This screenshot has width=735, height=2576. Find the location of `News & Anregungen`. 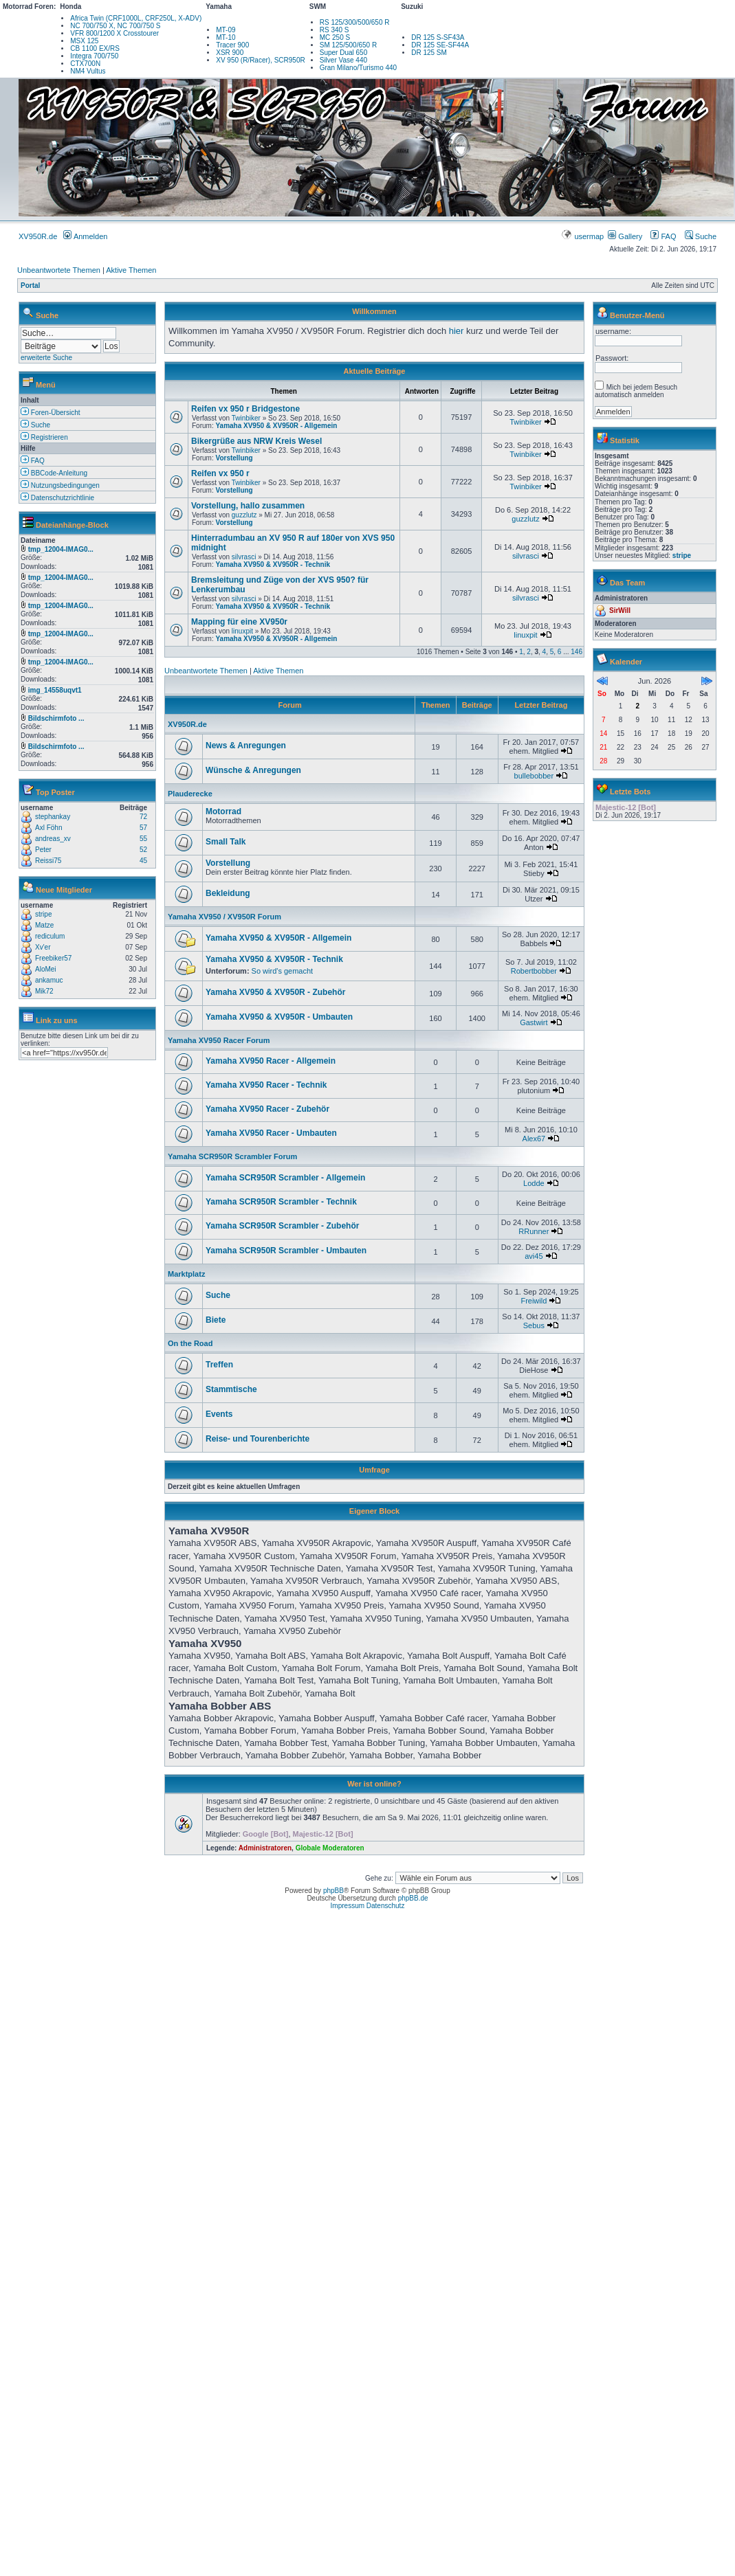

News & Anregungen is located at coordinates (246, 745).